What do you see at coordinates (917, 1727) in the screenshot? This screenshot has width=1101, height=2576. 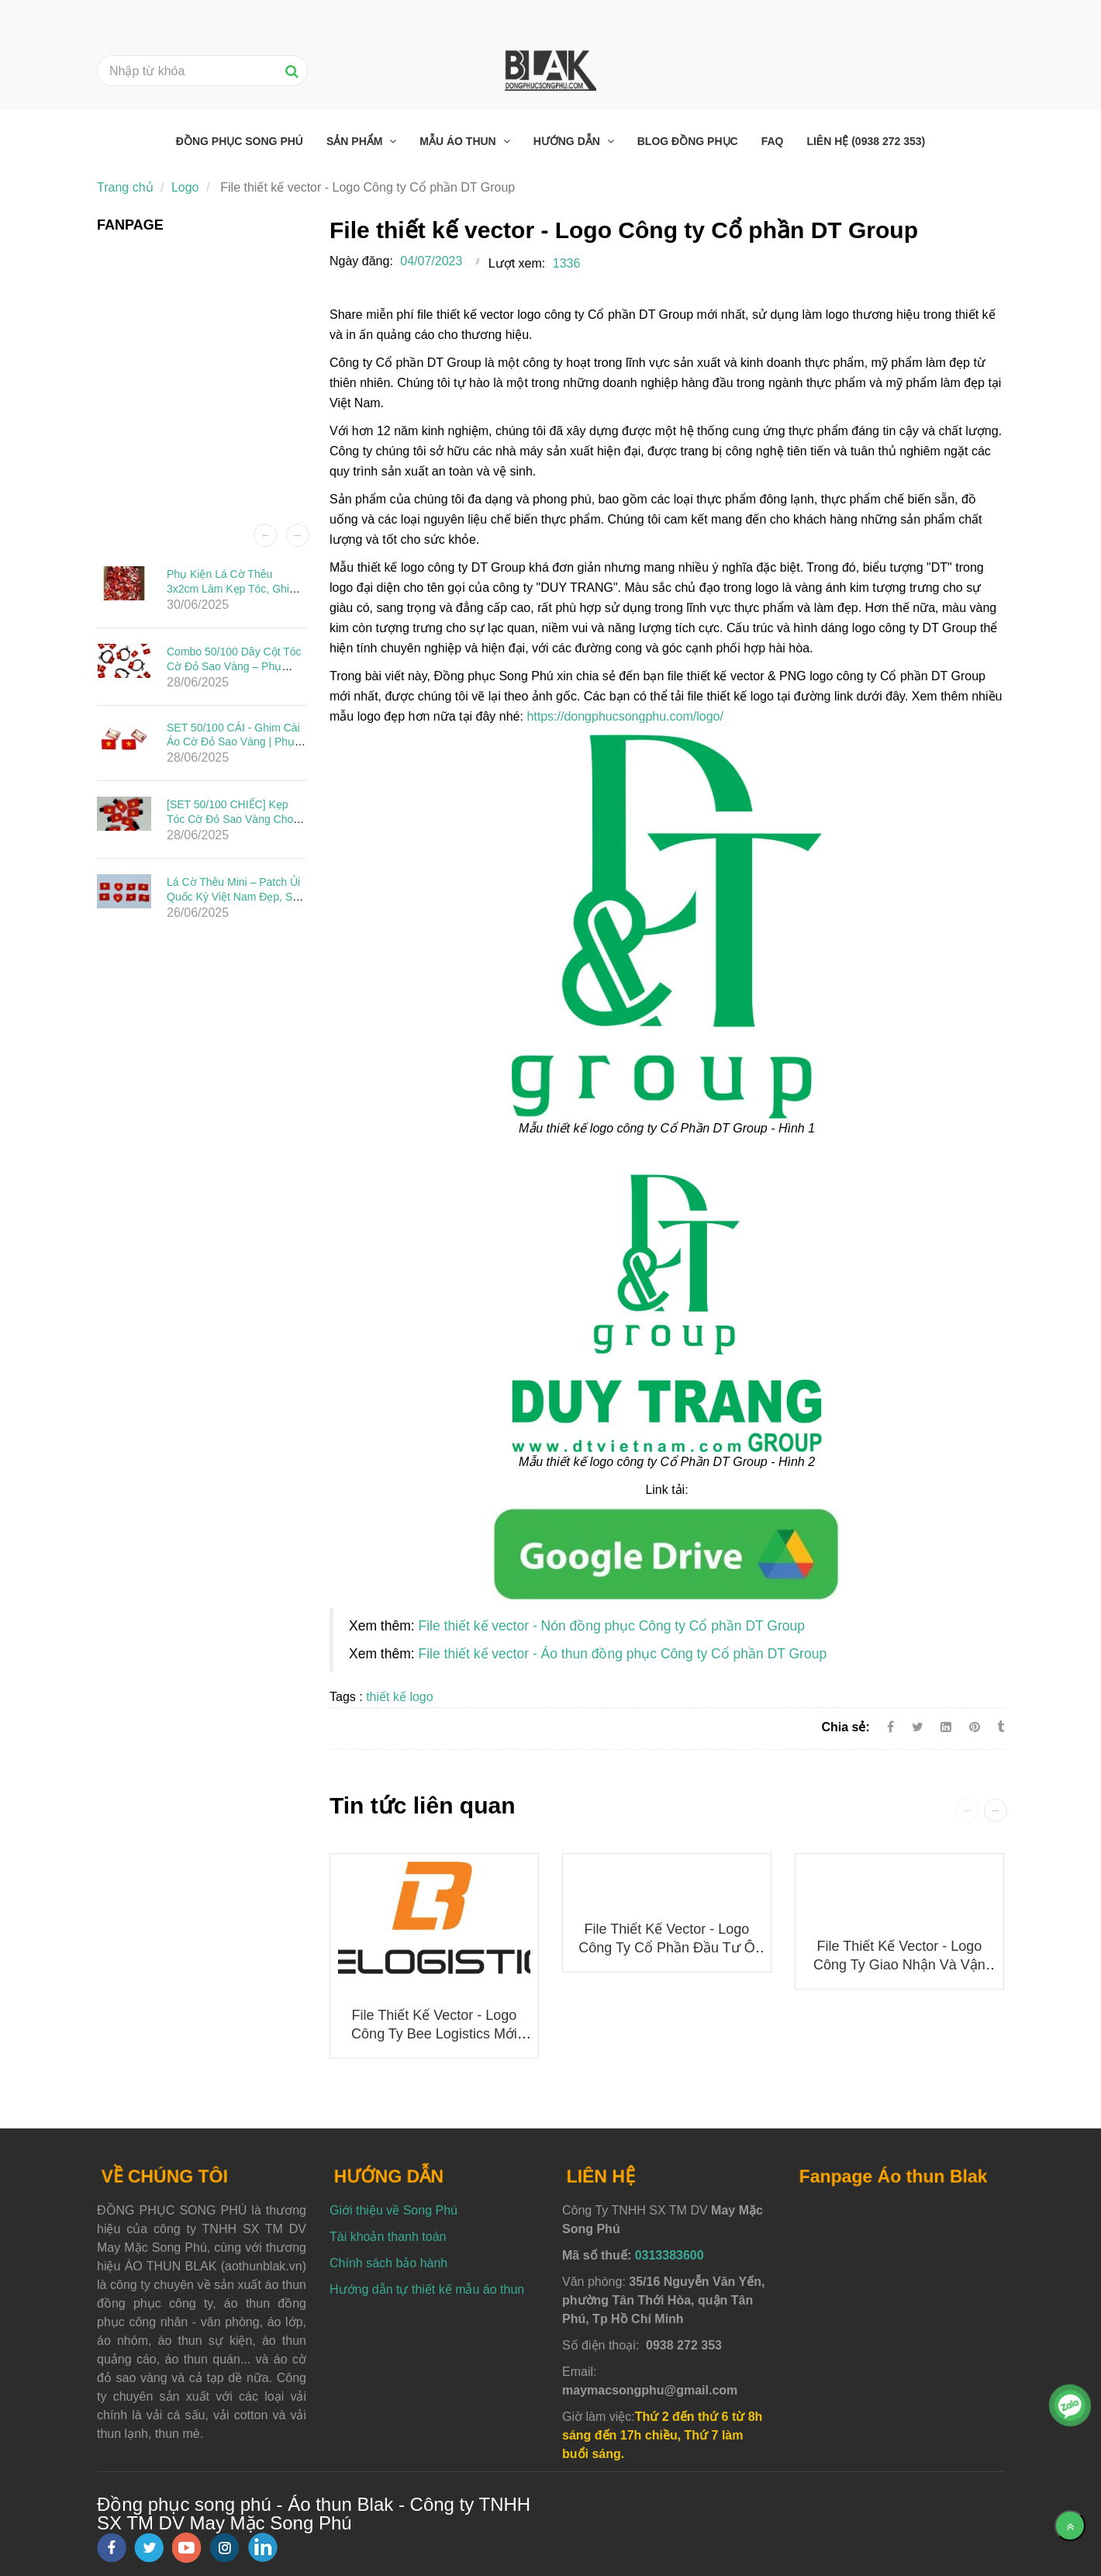 I see `[Twitter]` at bounding box center [917, 1727].